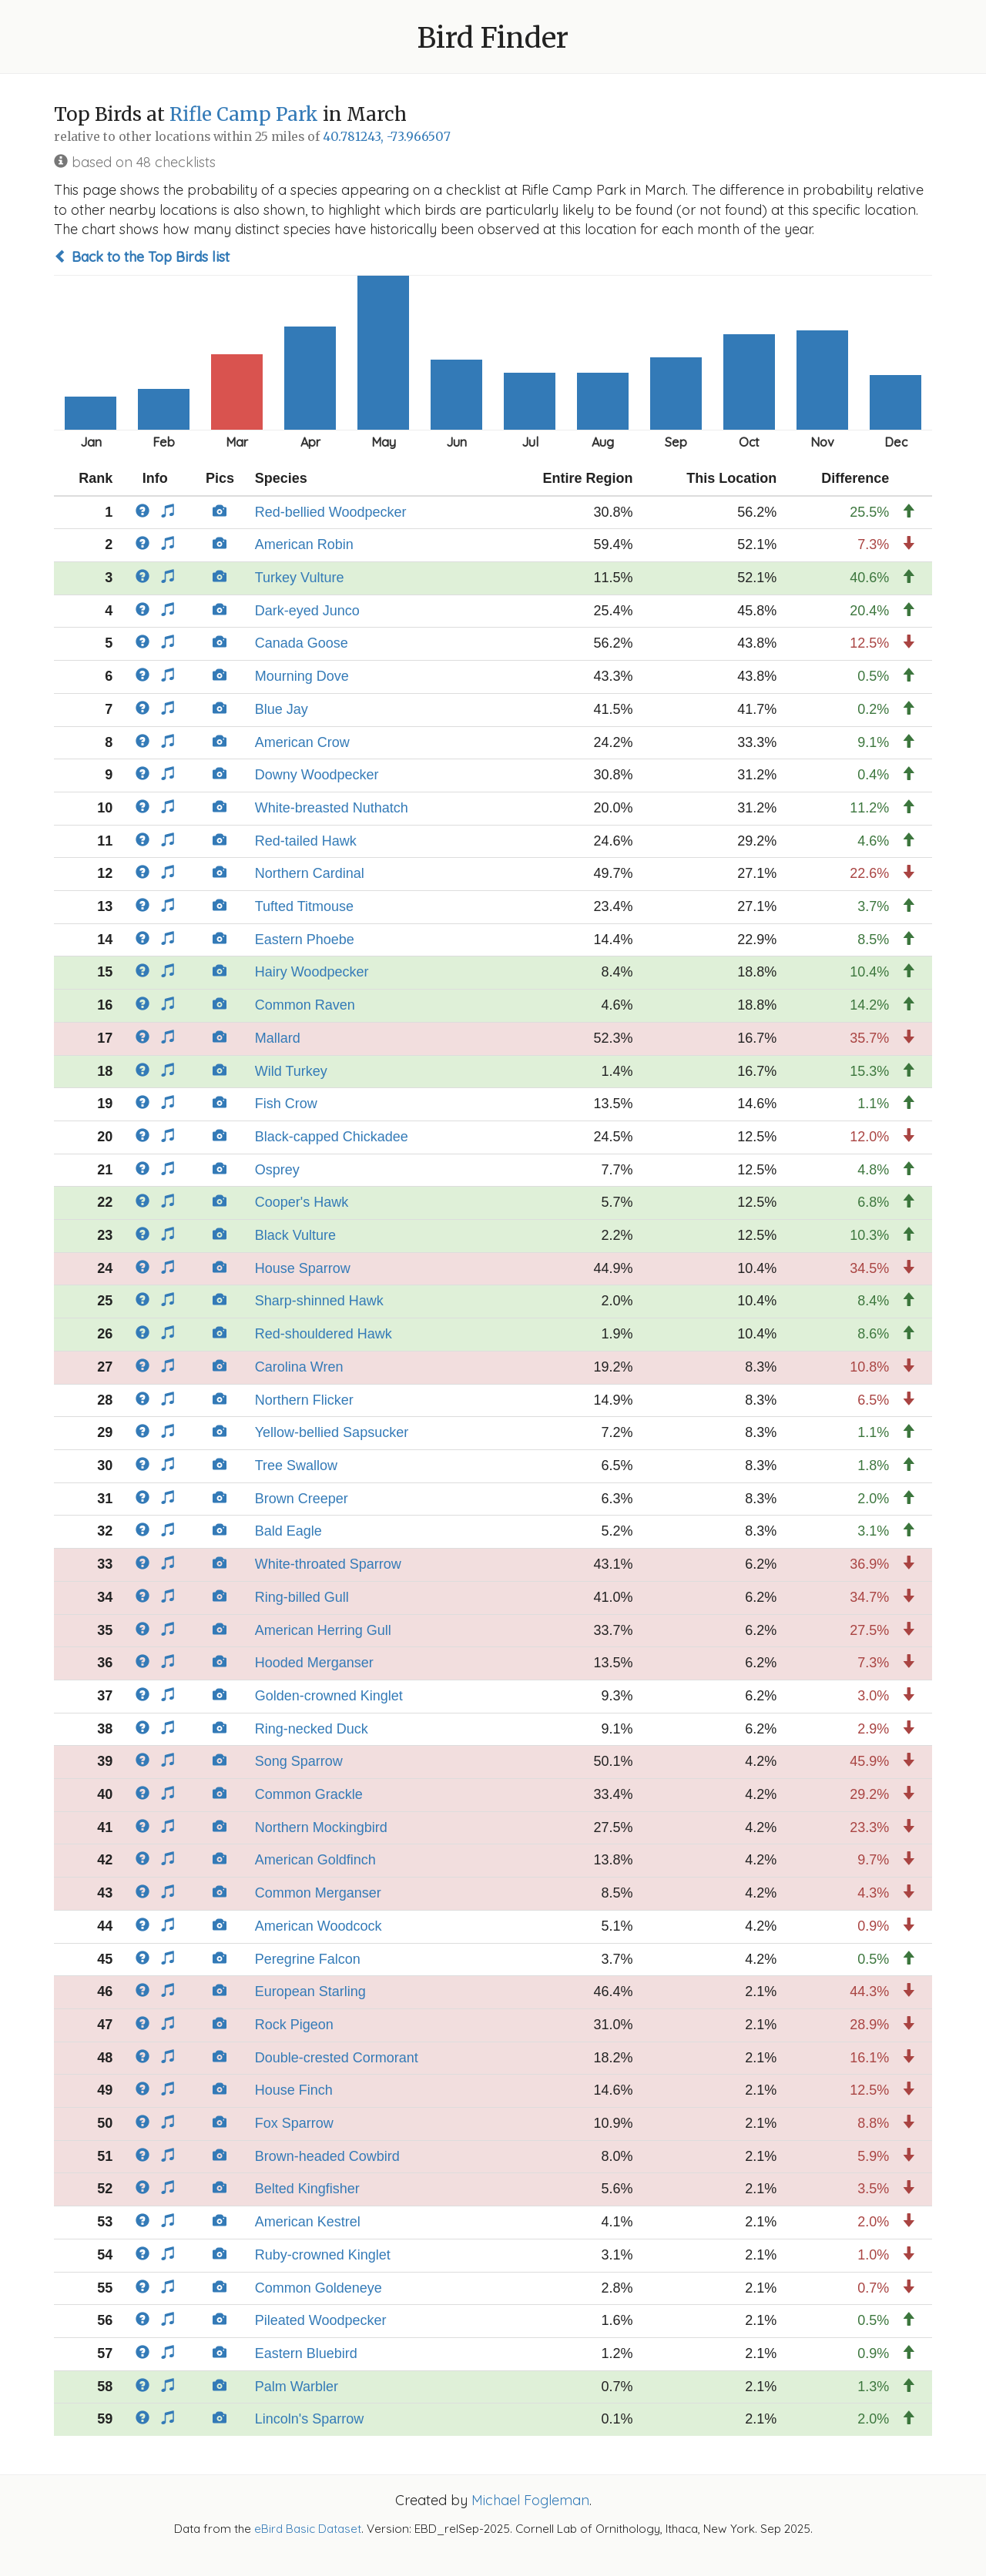 This screenshot has width=986, height=2576. I want to click on Common Raven, so click(305, 1005).